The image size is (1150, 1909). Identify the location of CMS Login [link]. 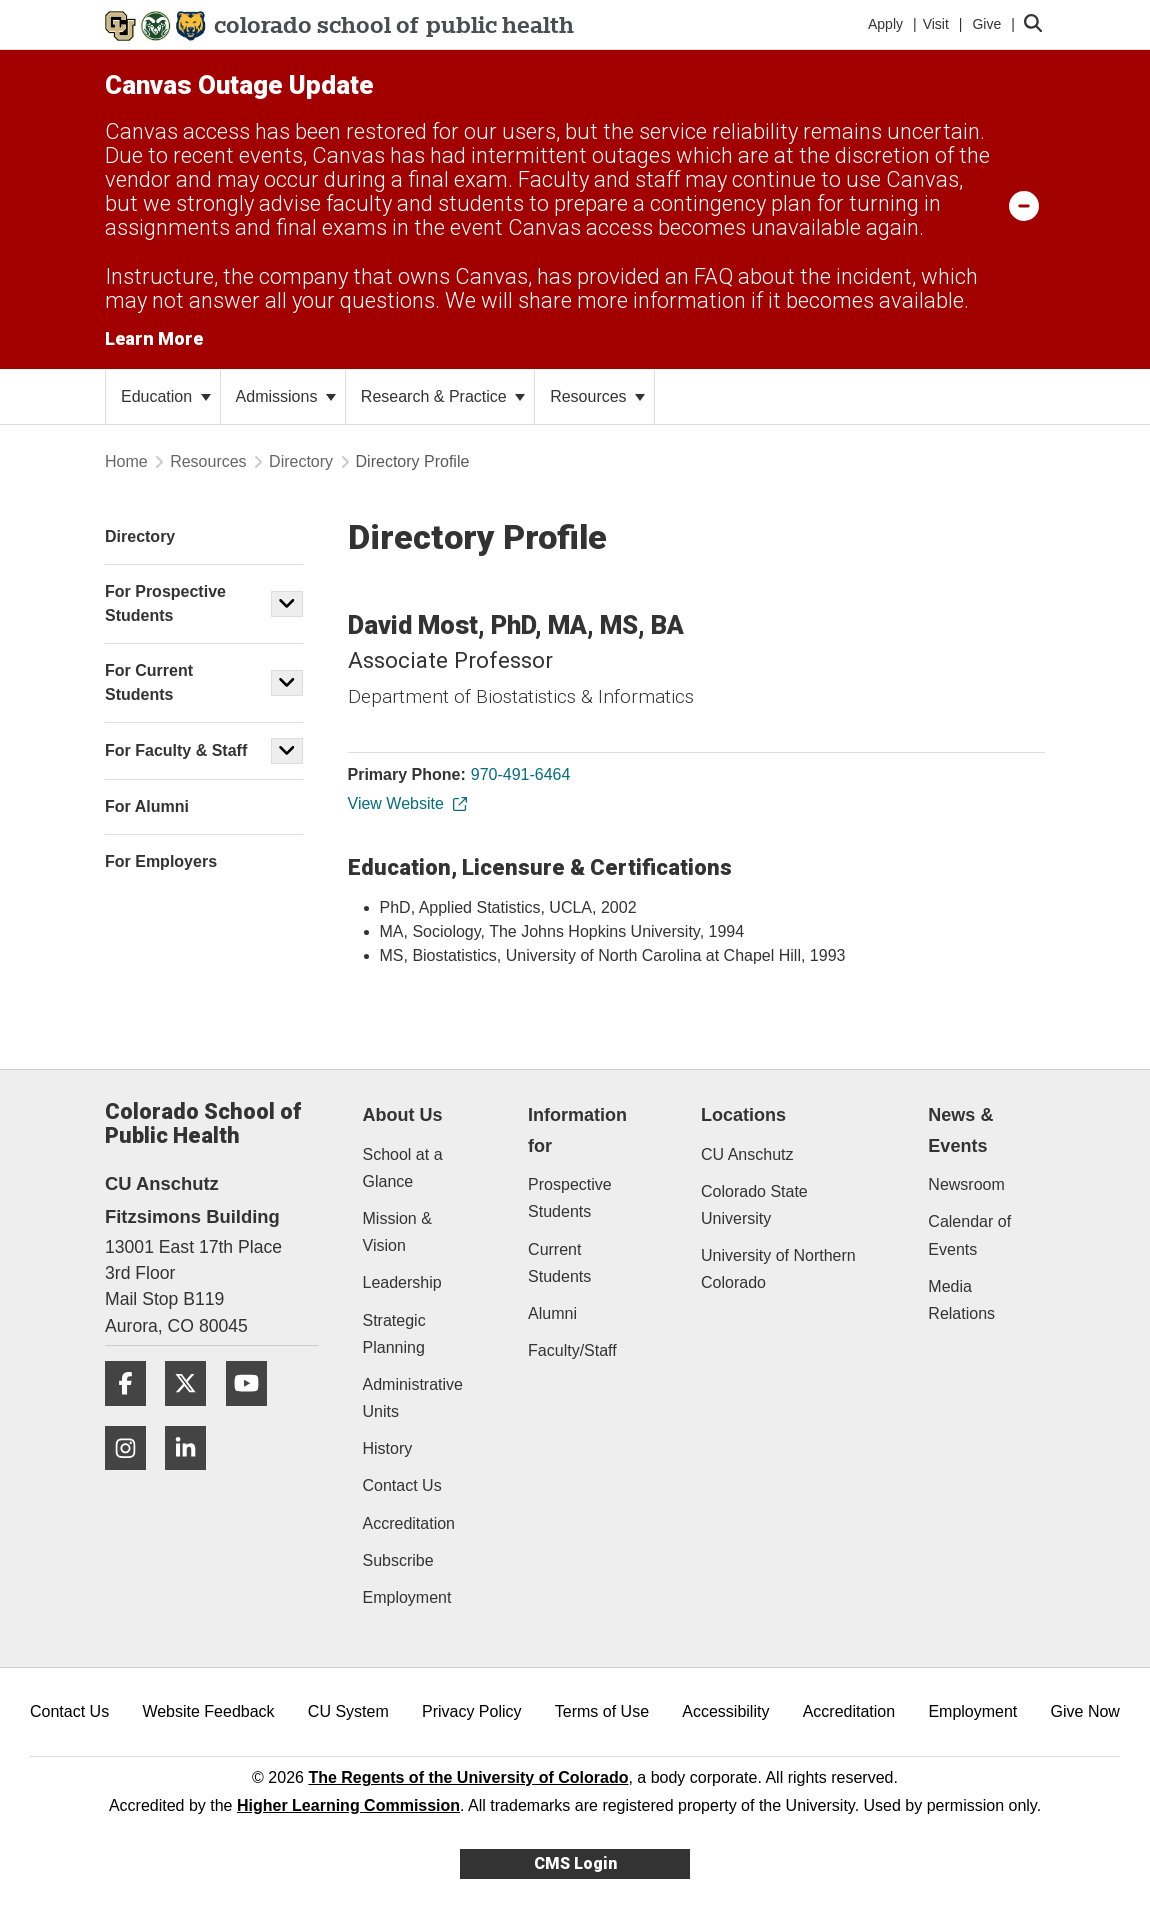
(575, 1863).